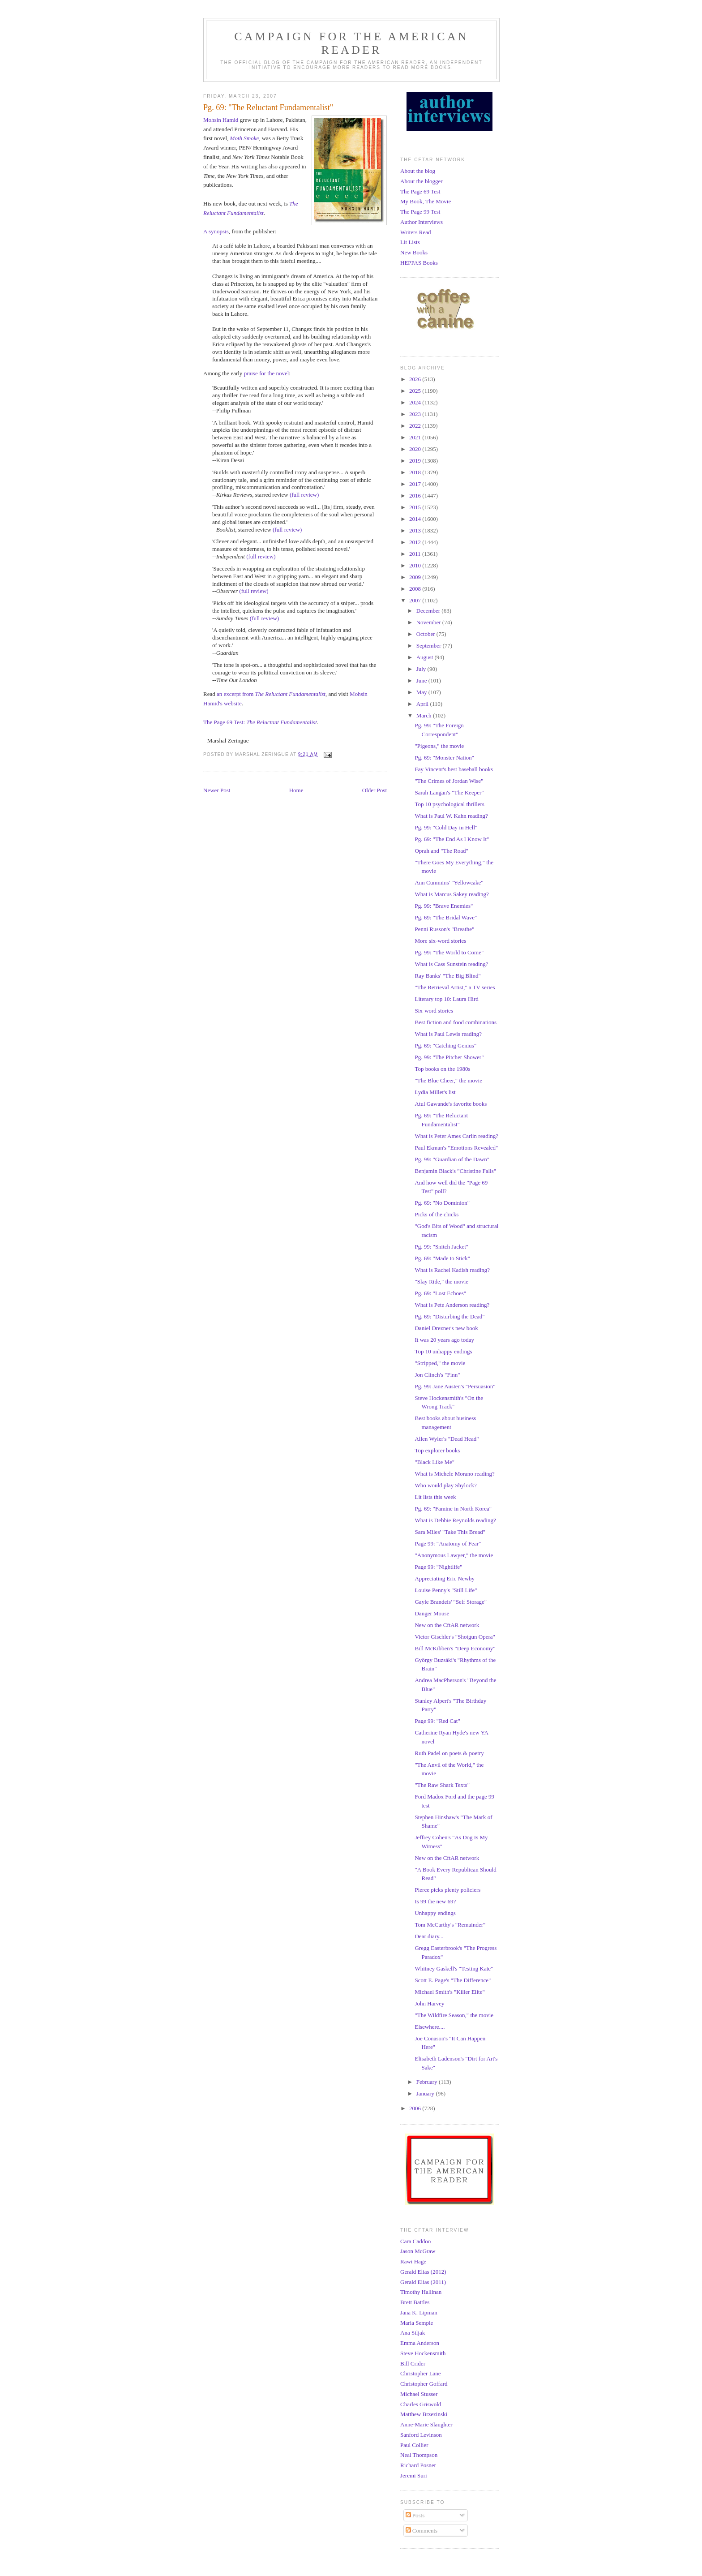  What do you see at coordinates (426, 2424) in the screenshot?
I see `Anne-Marie Slaughter` at bounding box center [426, 2424].